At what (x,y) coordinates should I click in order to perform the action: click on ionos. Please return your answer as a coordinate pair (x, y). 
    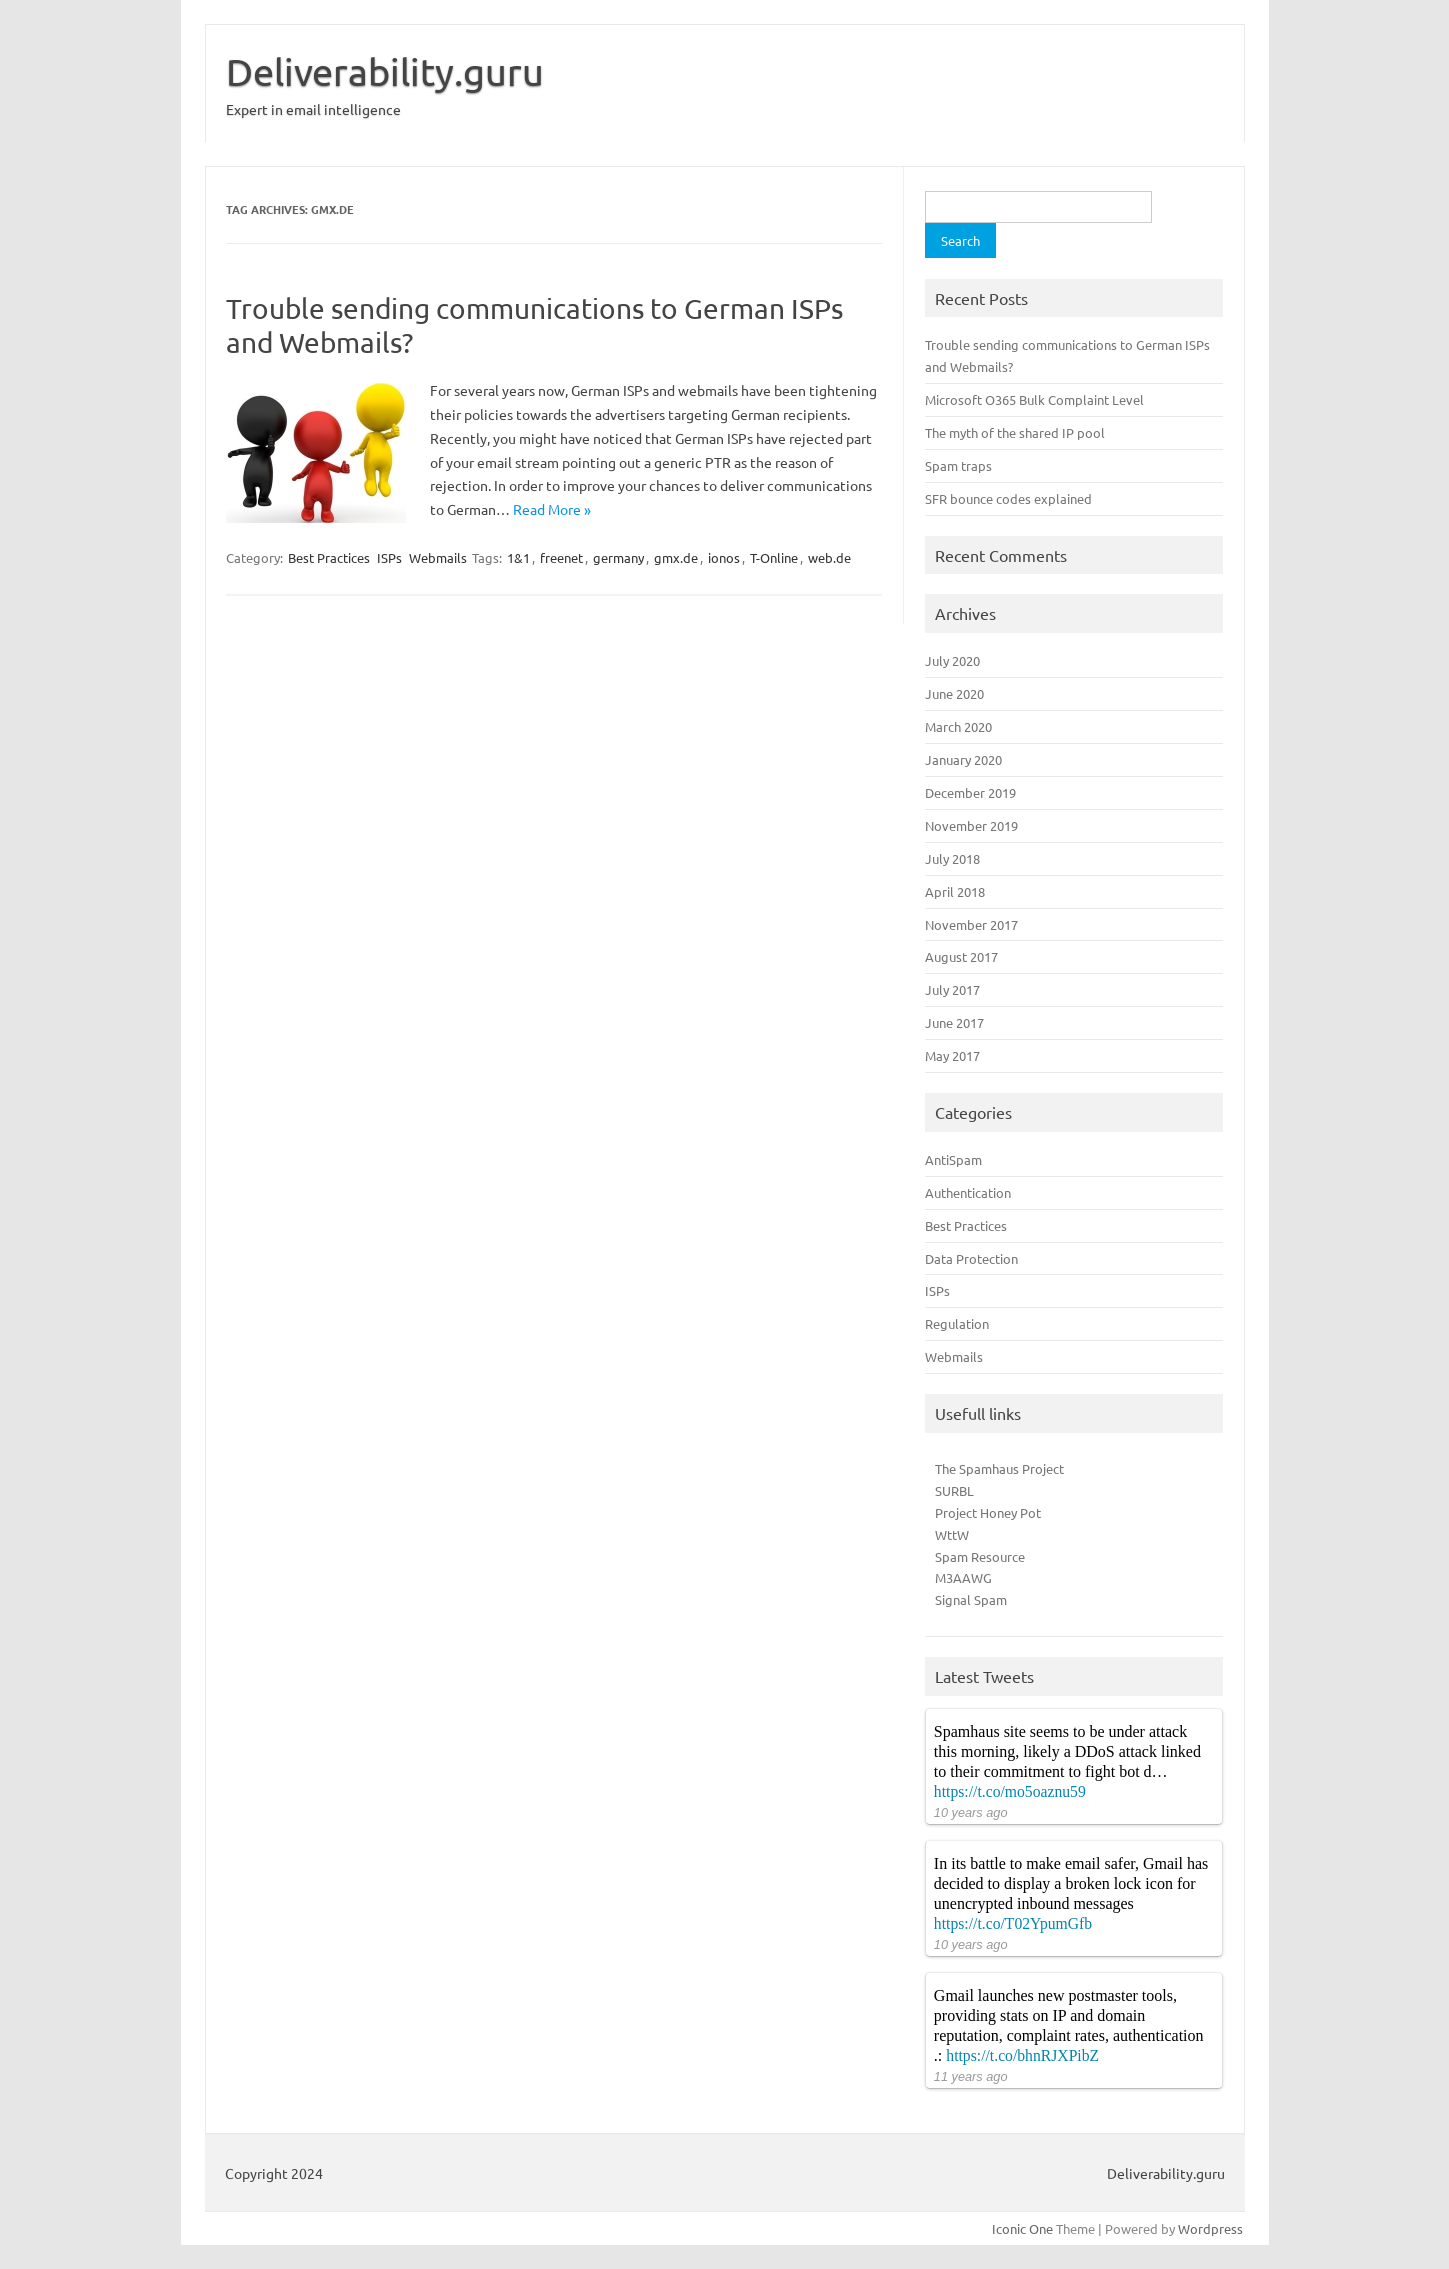
    Looking at the image, I should click on (724, 557).